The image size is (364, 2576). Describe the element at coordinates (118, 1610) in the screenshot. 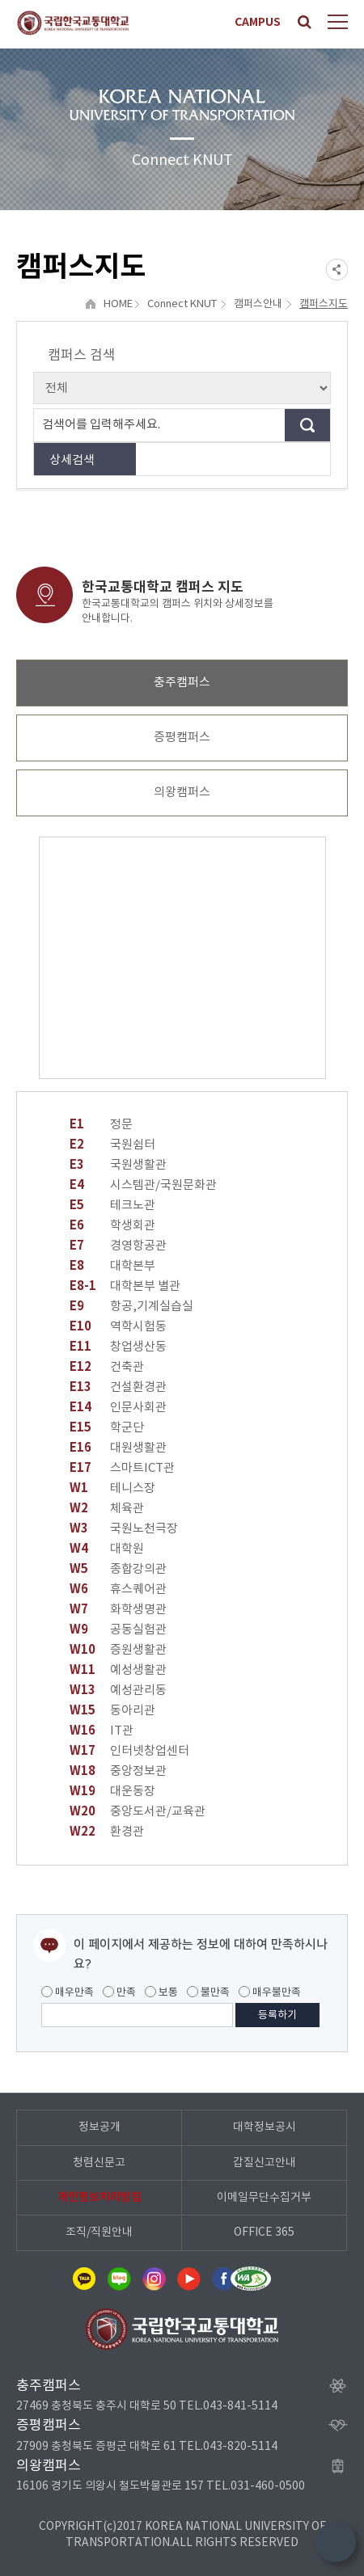

I see `화학생명관` at that location.